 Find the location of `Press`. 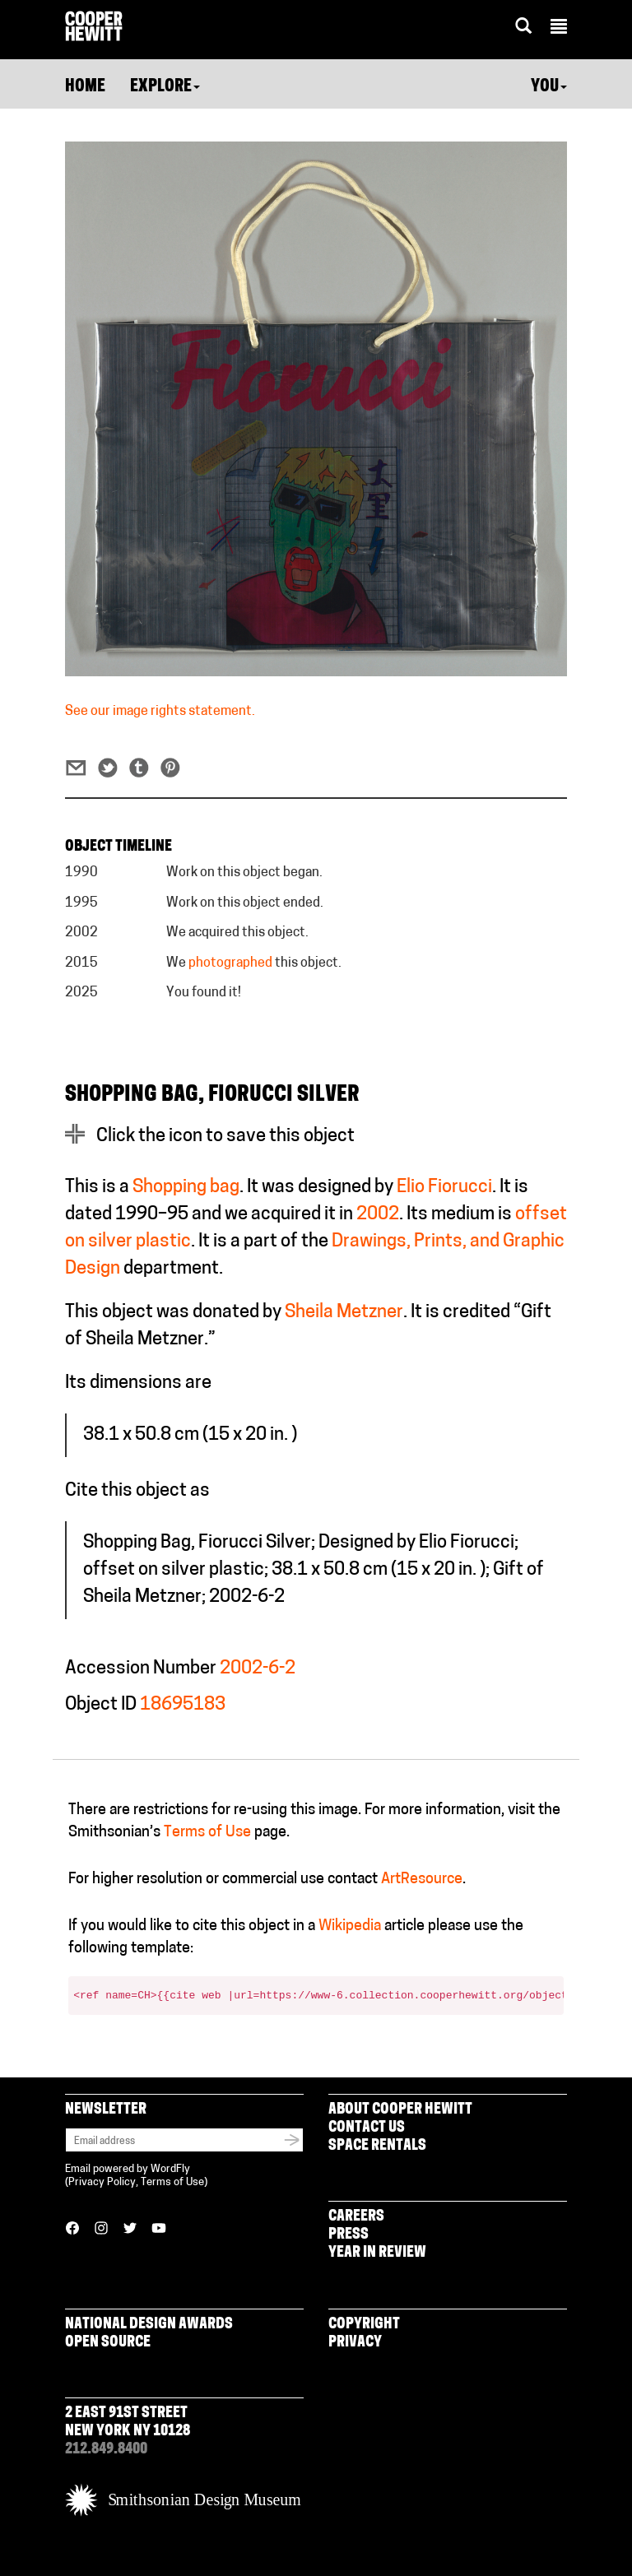

Press is located at coordinates (348, 2235).